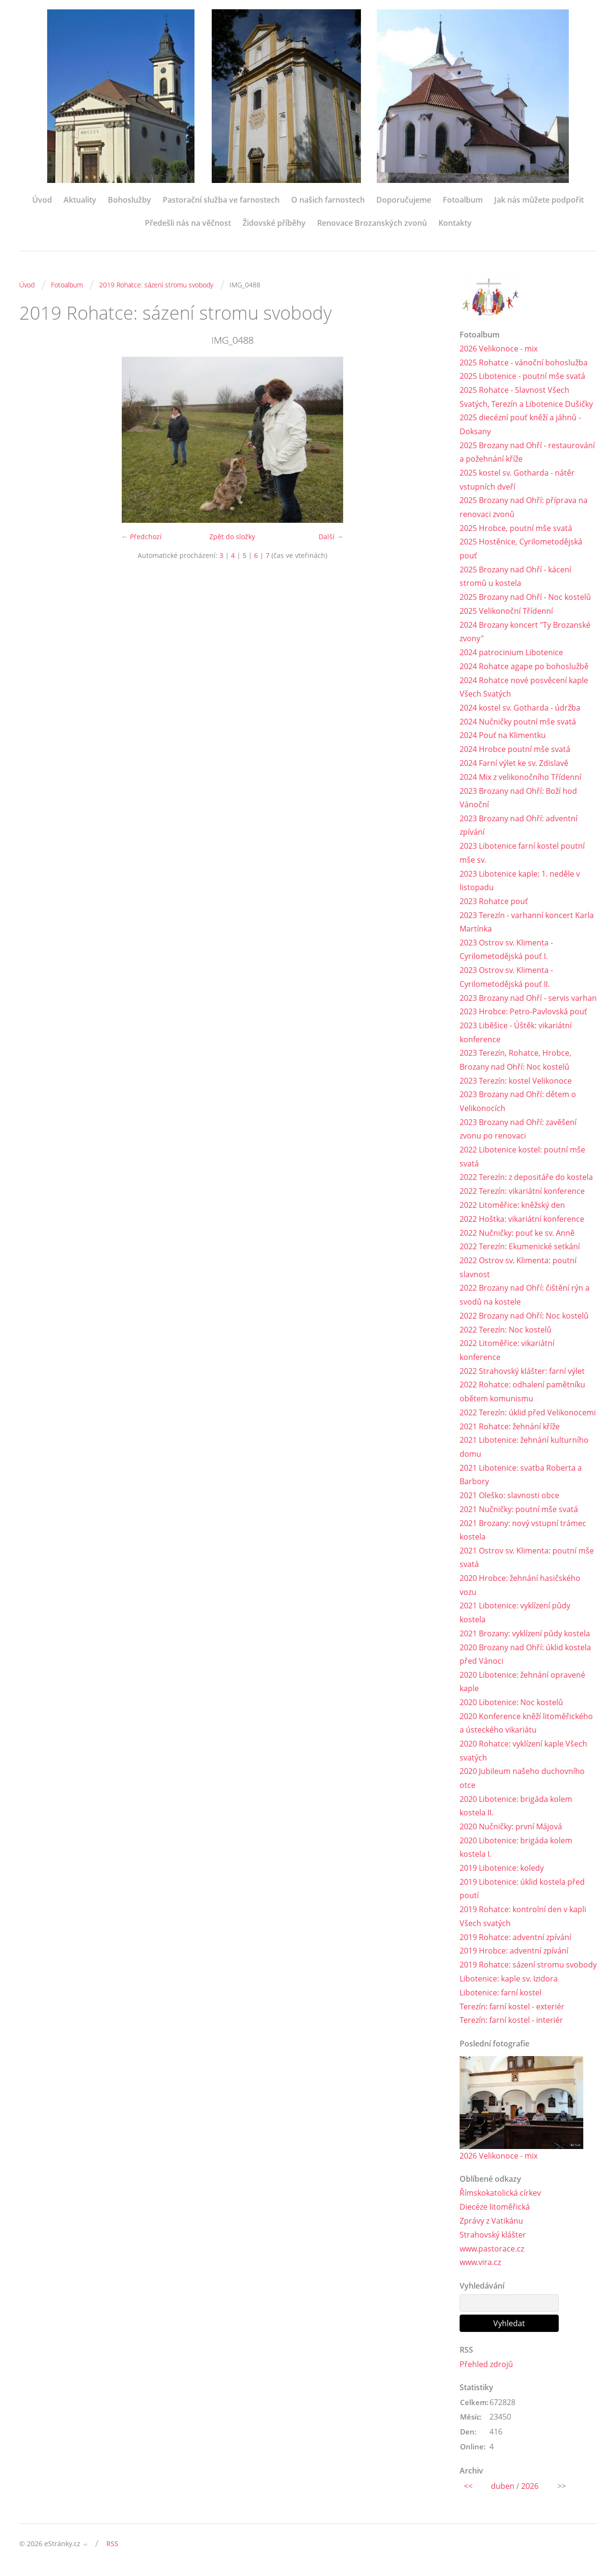 This screenshot has width=616, height=2576. What do you see at coordinates (331, 536) in the screenshot?
I see `Další →` at bounding box center [331, 536].